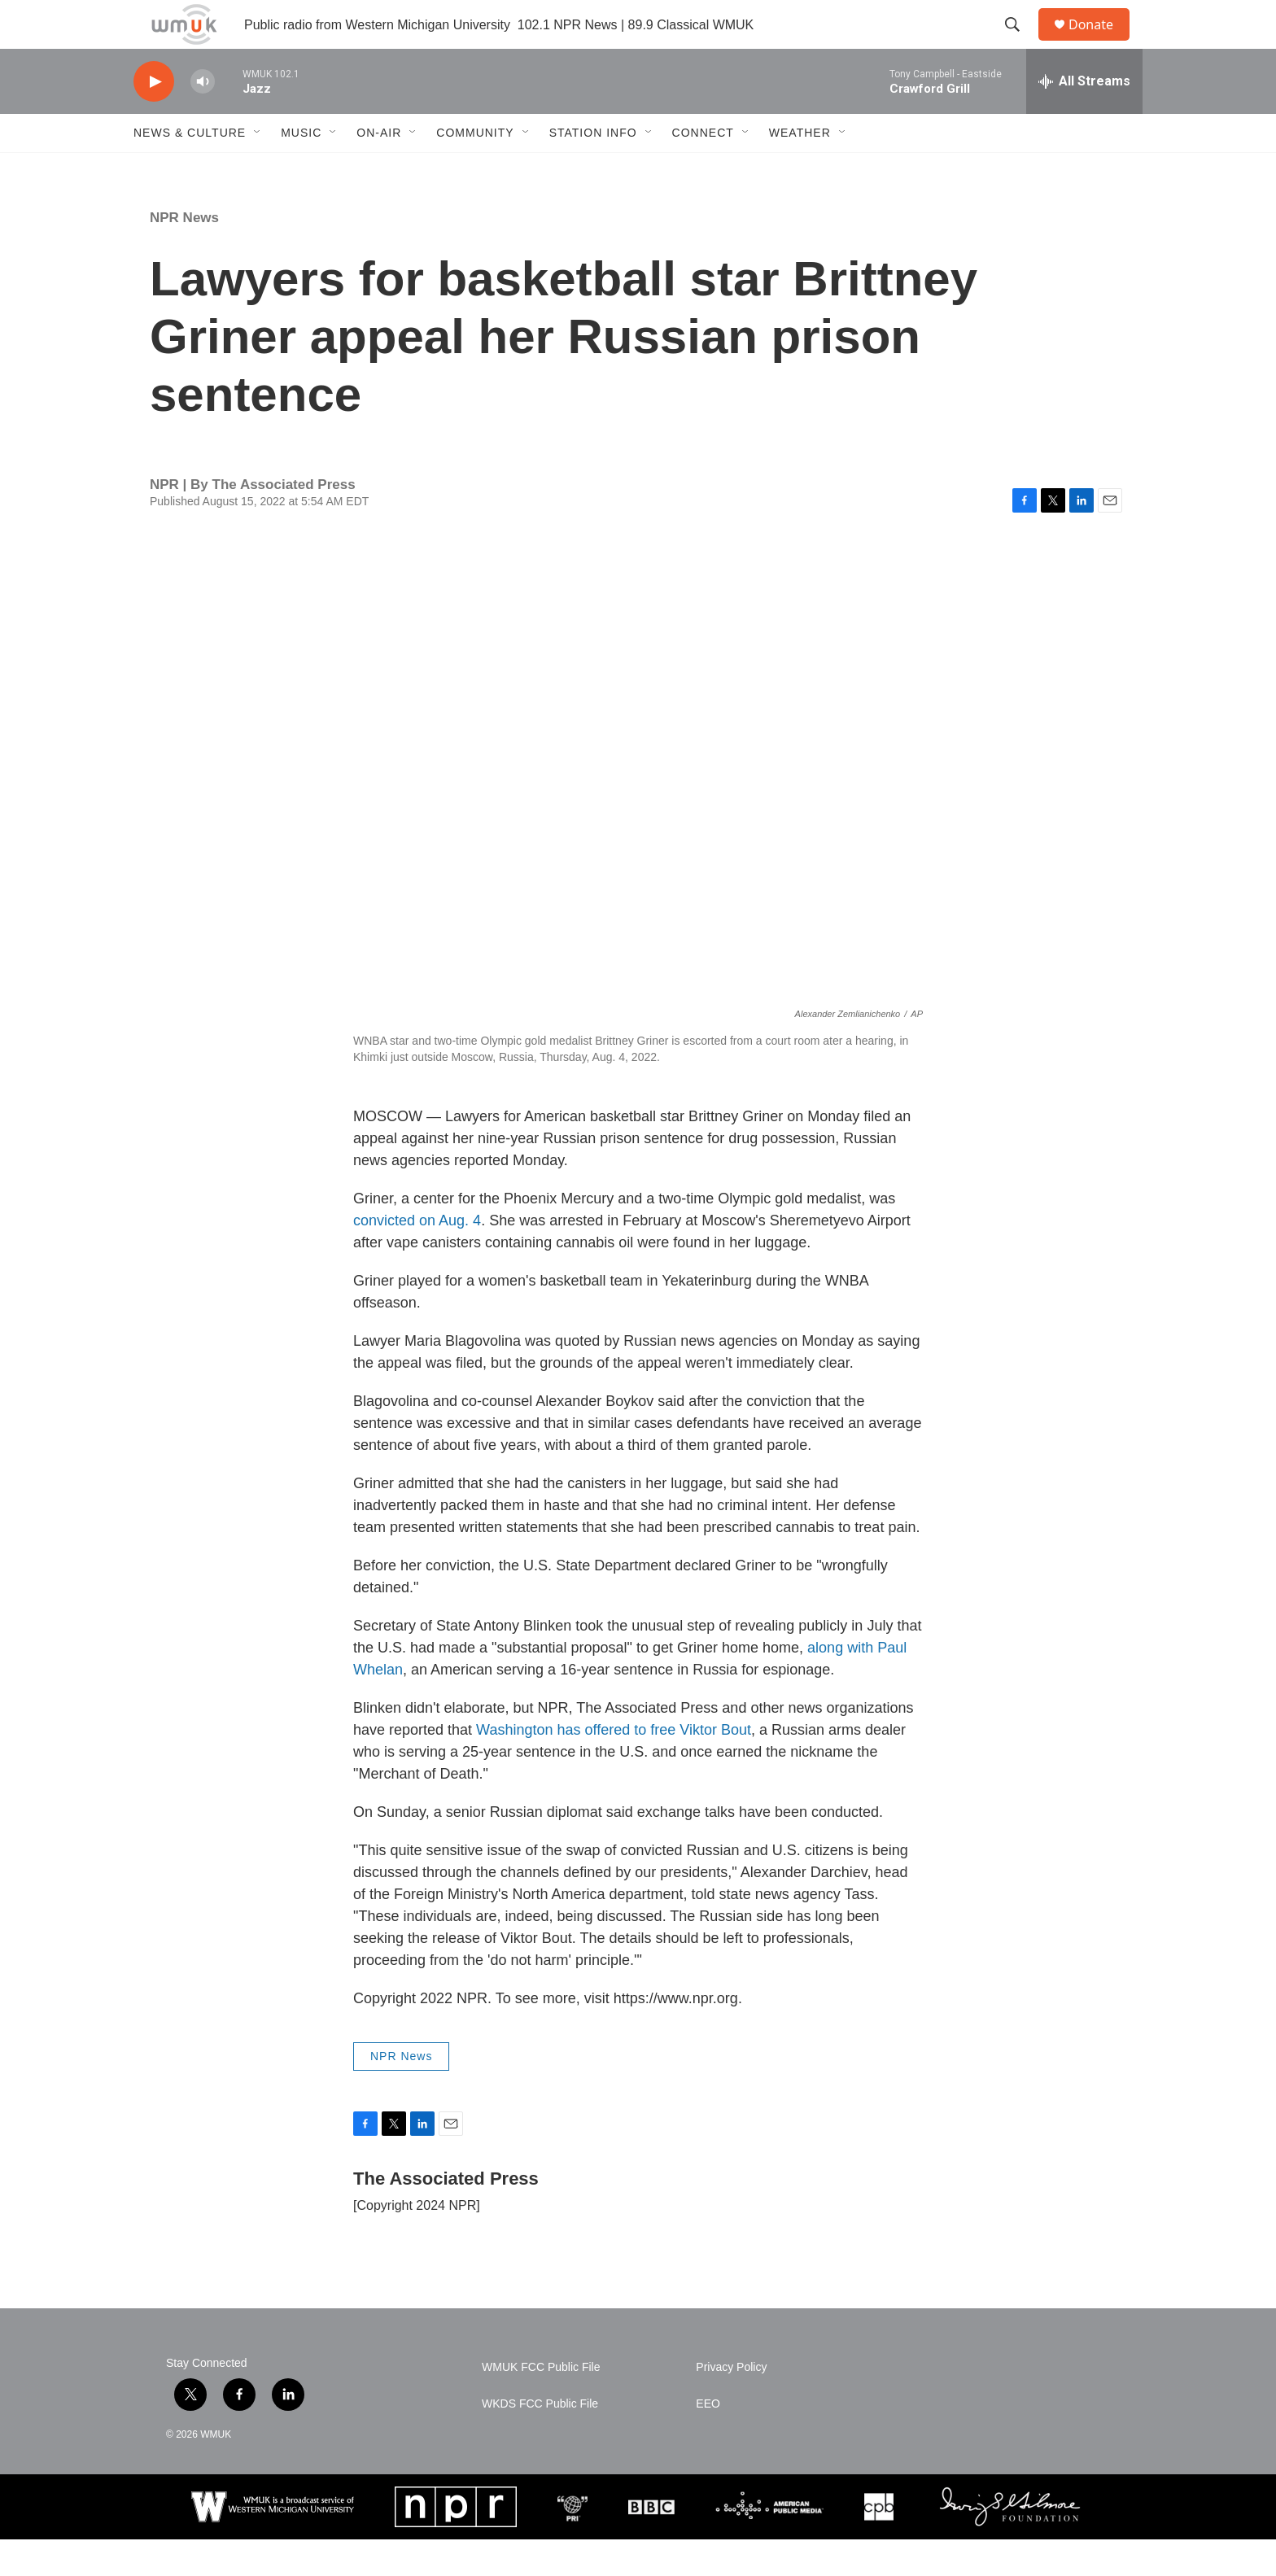 This screenshot has width=1276, height=2576. Describe the element at coordinates (154, 118) in the screenshot. I see `[play]` at that location.